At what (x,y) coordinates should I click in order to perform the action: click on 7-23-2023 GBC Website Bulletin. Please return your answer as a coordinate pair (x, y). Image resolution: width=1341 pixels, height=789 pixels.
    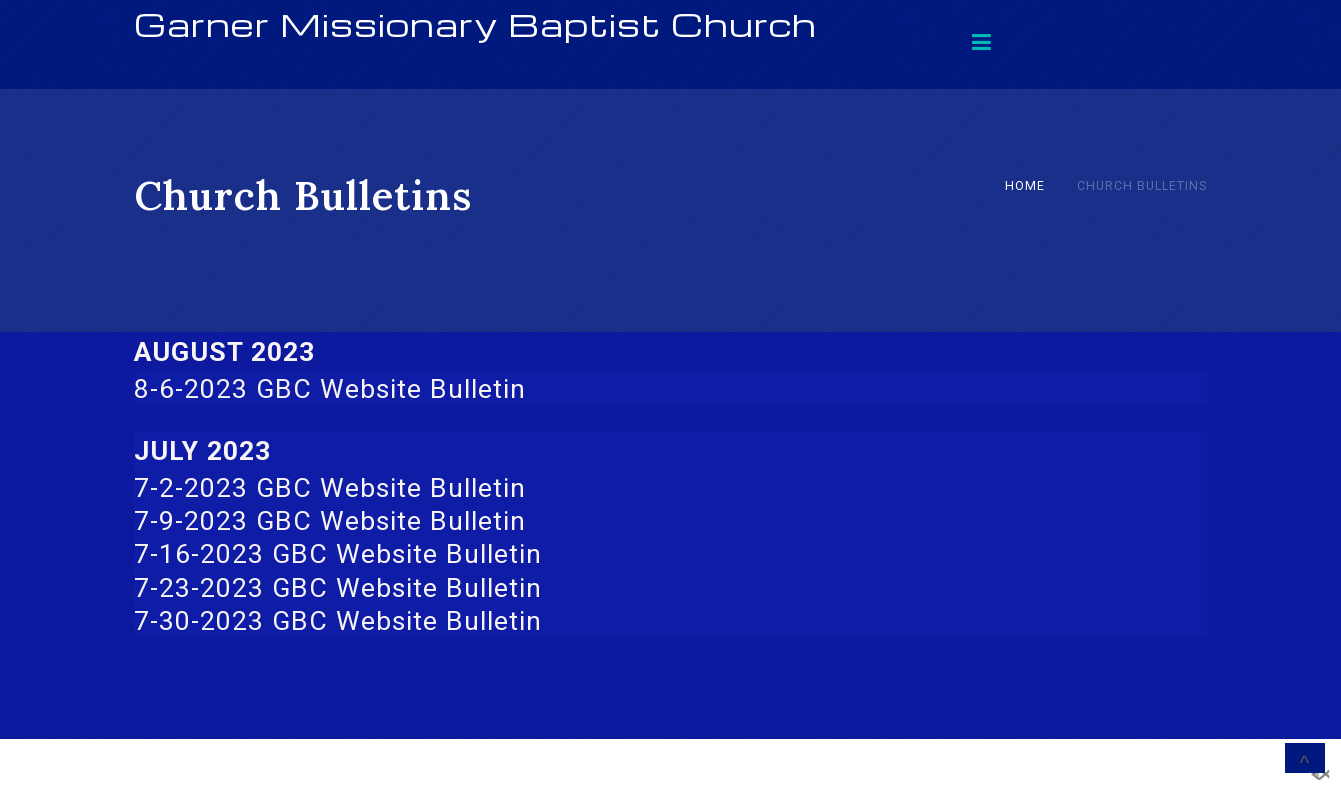
    Looking at the image, I should click on (338, 588).